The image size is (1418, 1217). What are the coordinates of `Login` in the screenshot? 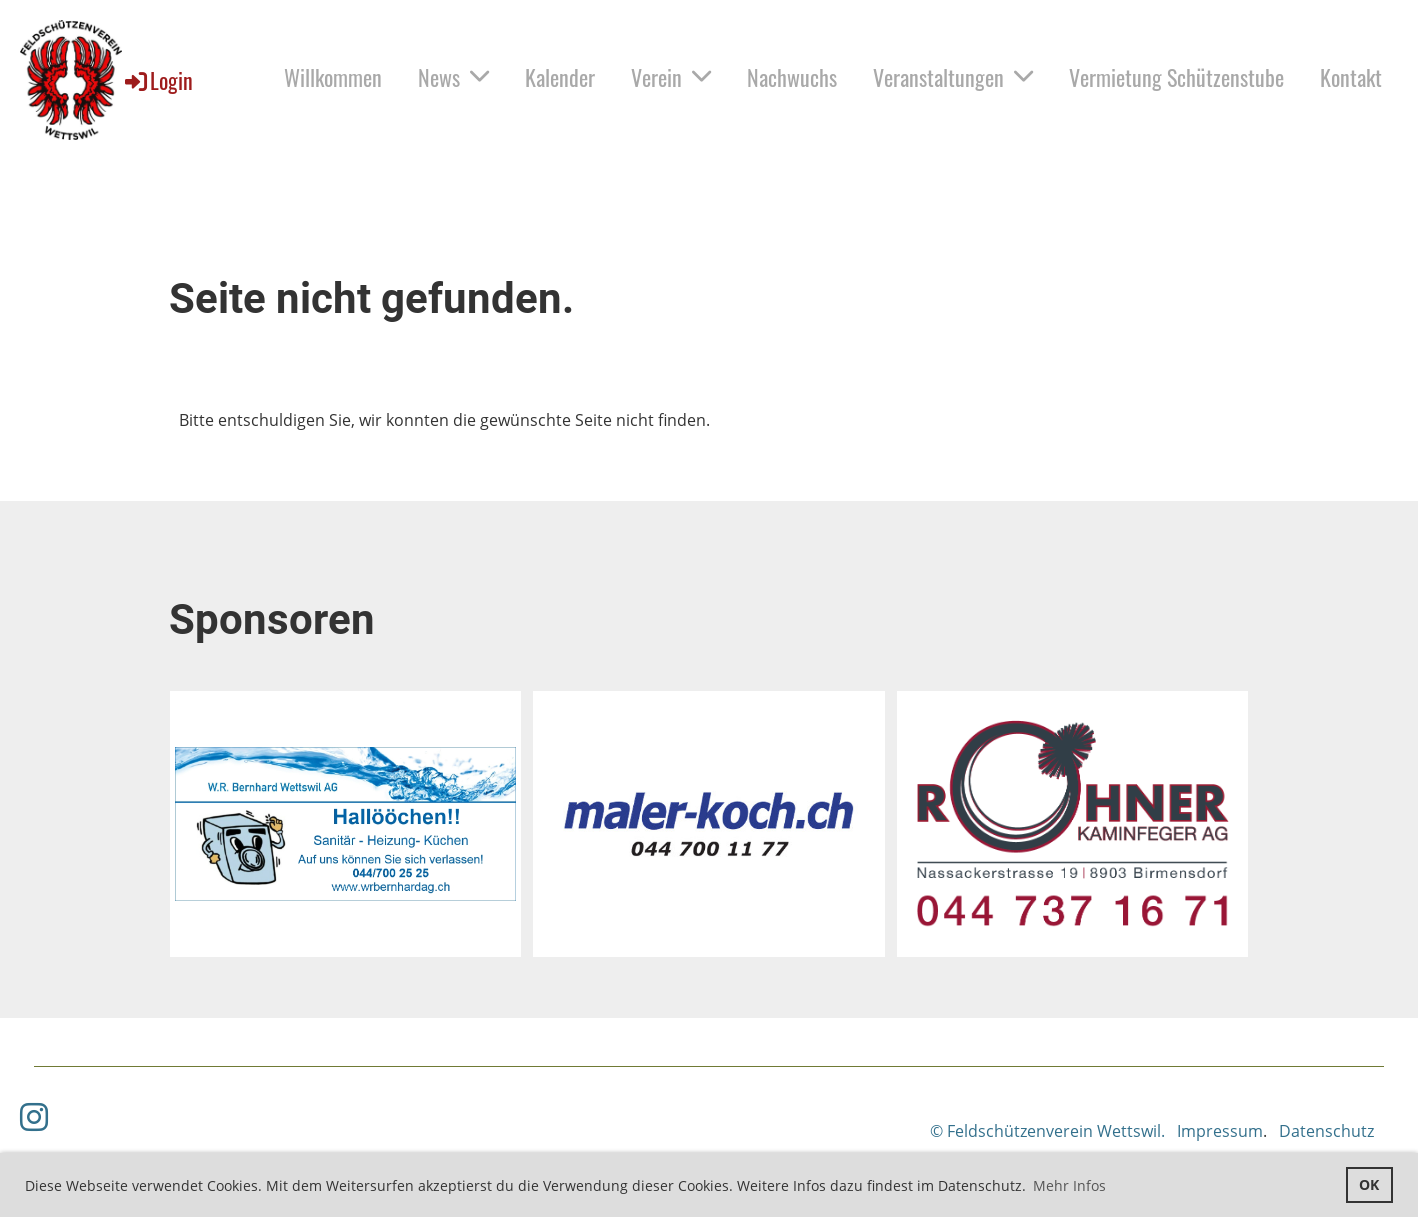 It's located at (157, 80).